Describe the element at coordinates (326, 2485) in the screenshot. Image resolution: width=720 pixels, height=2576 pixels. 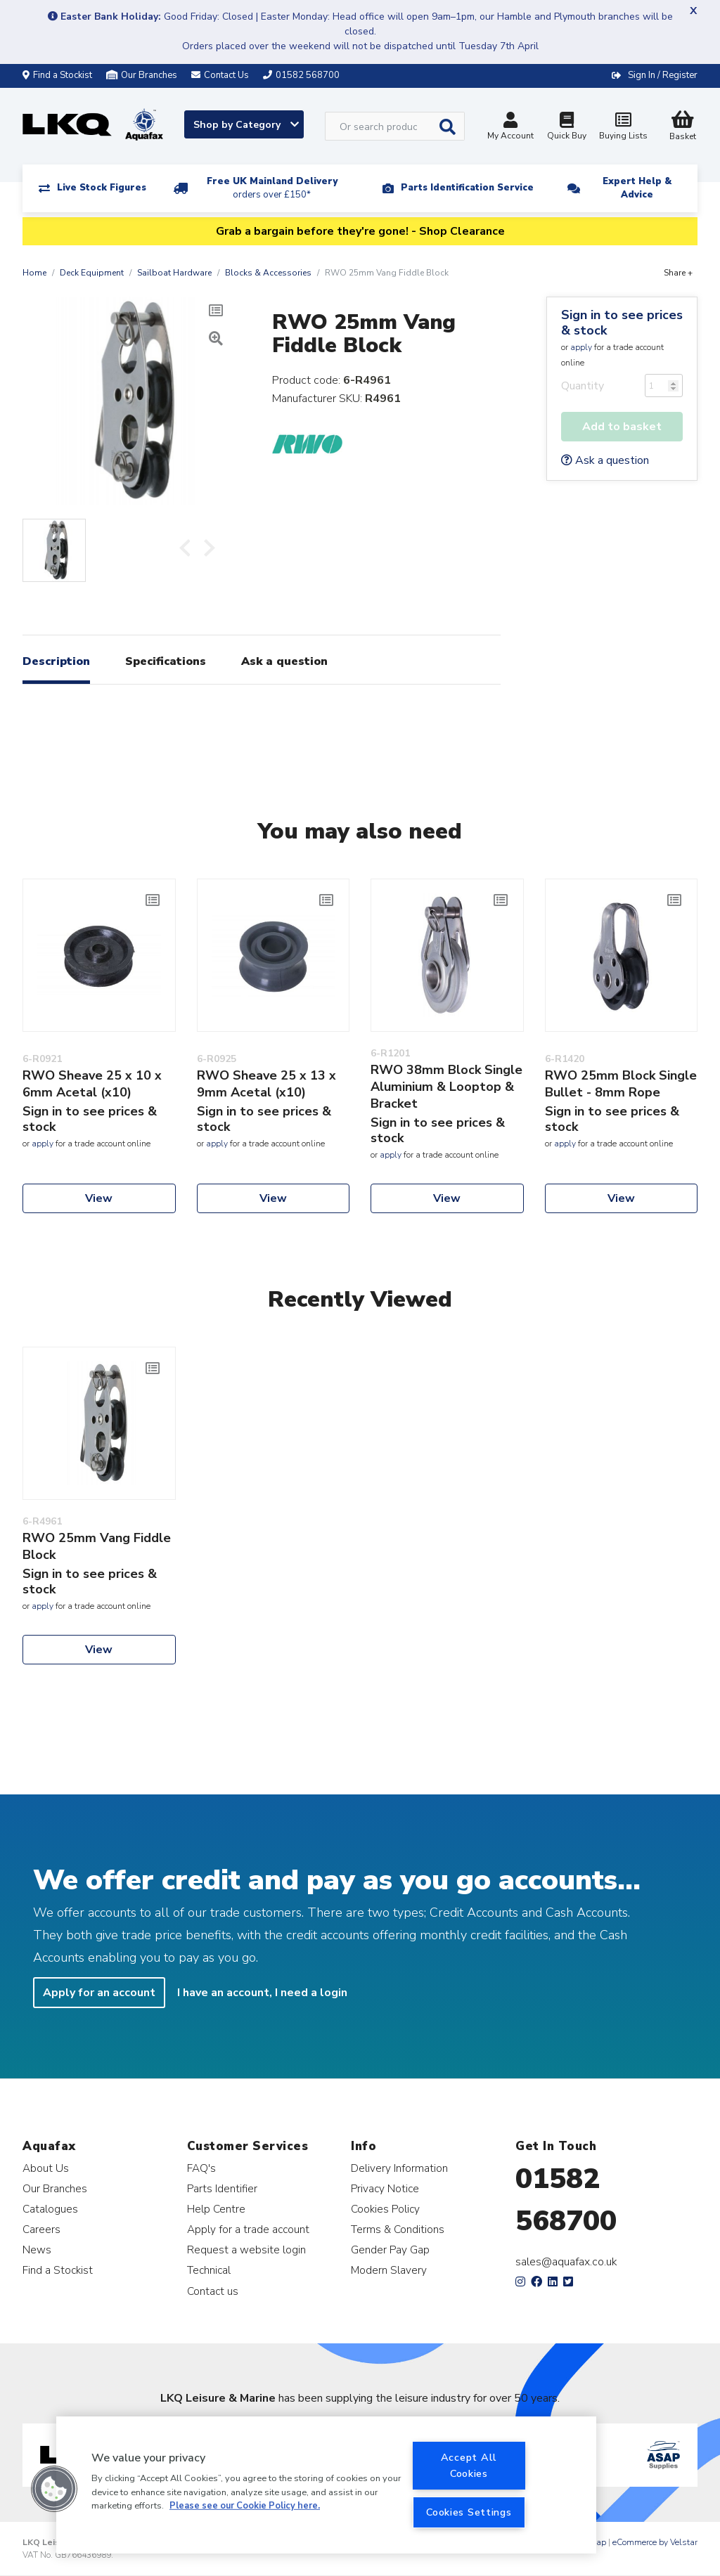
I see `[region]` at that location.